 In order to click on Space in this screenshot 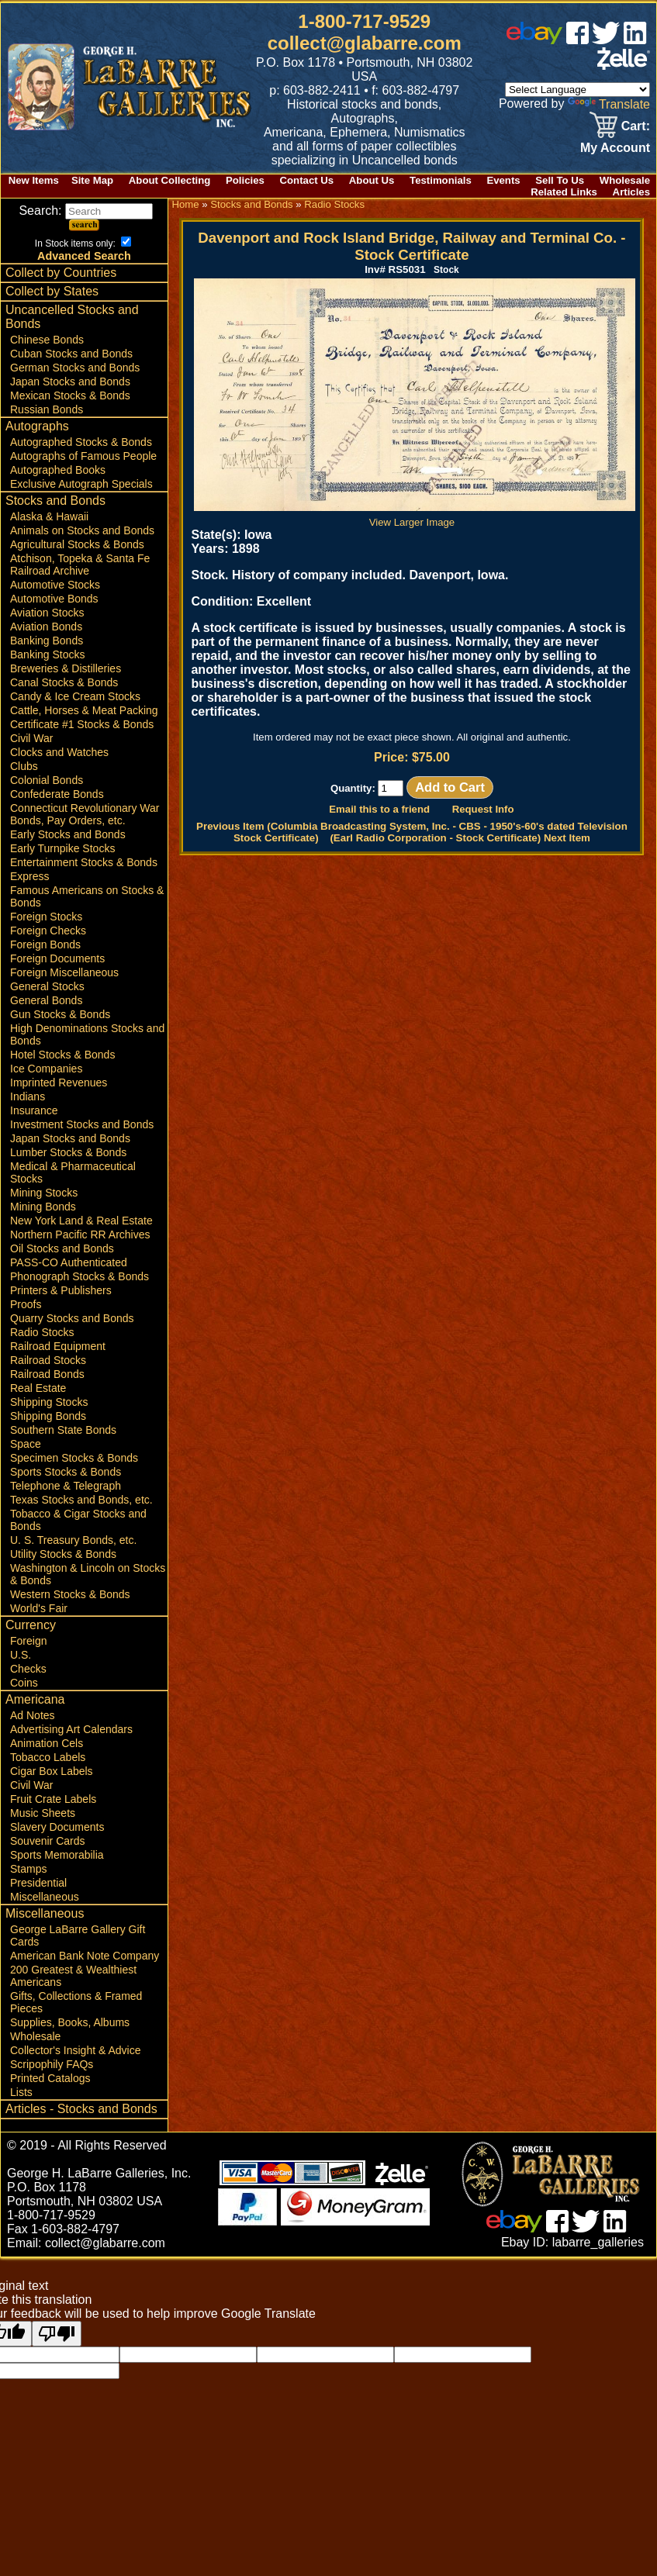, I will do `click(25, 1444)`.